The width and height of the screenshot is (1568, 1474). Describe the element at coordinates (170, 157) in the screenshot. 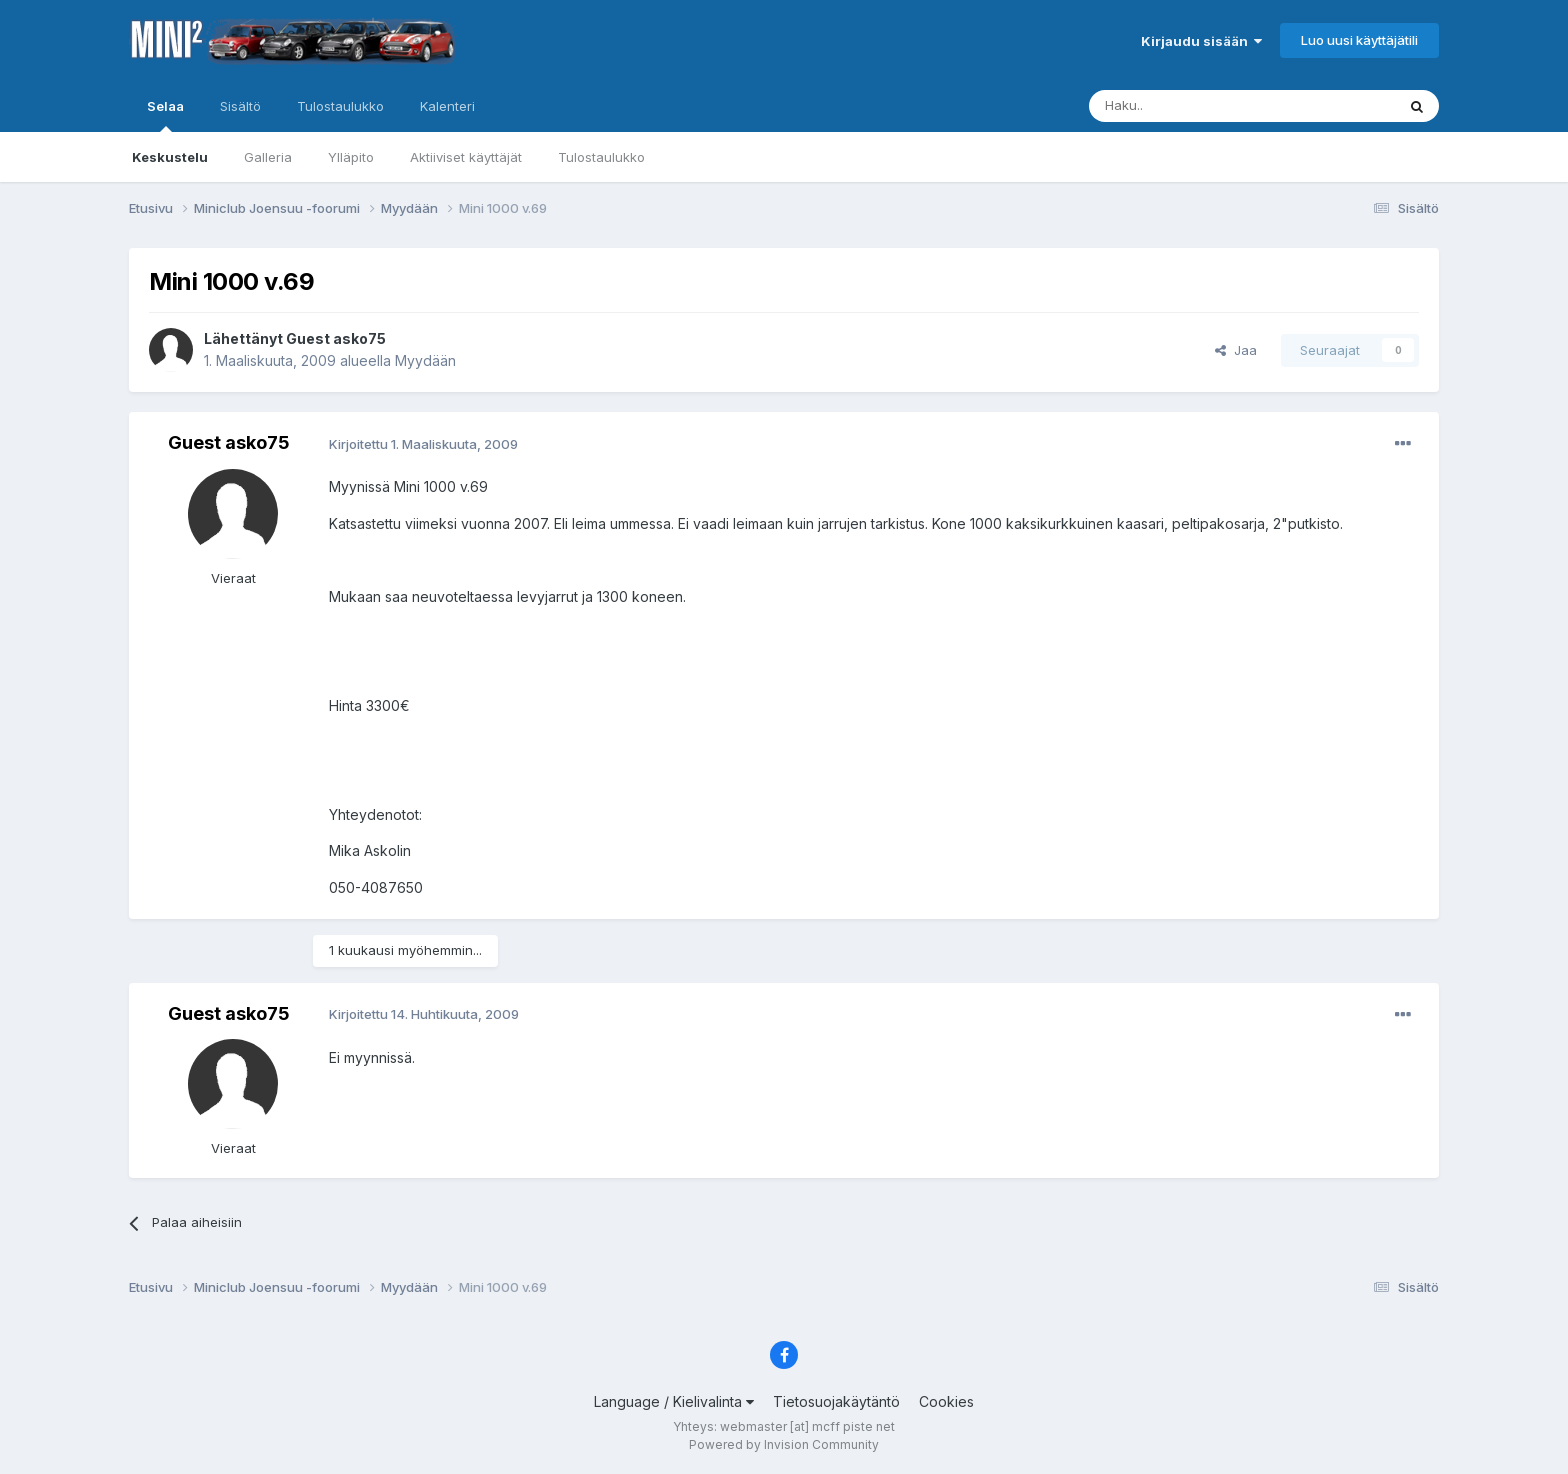

I see `Keskustelu` at that location.